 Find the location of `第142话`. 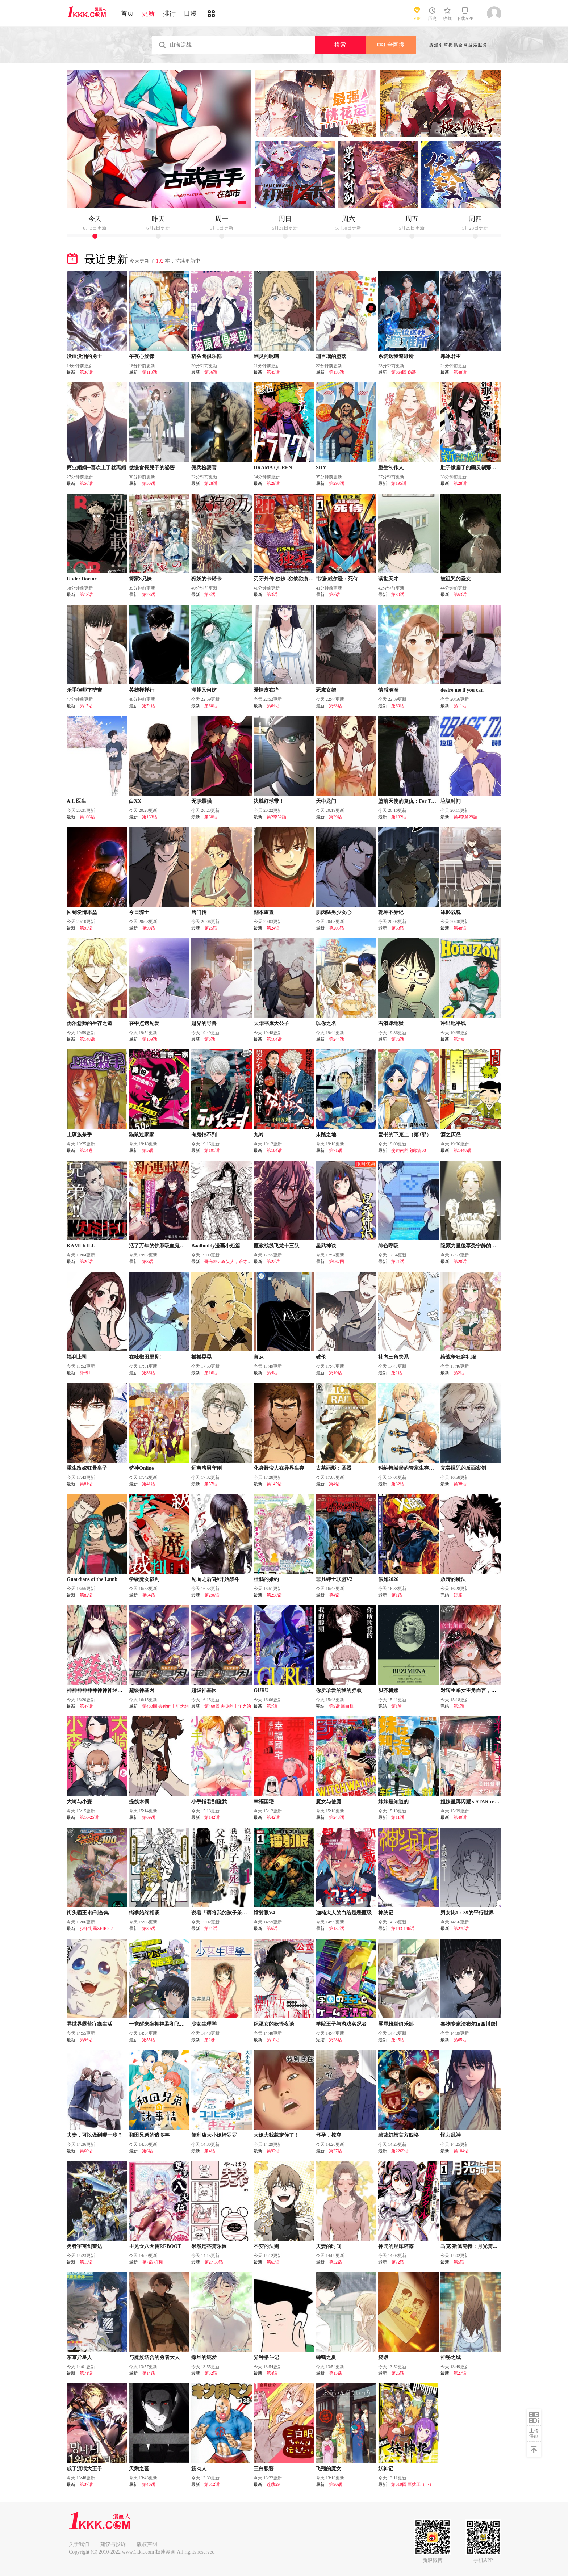

第142话 is located at coordinates (212, 1817).